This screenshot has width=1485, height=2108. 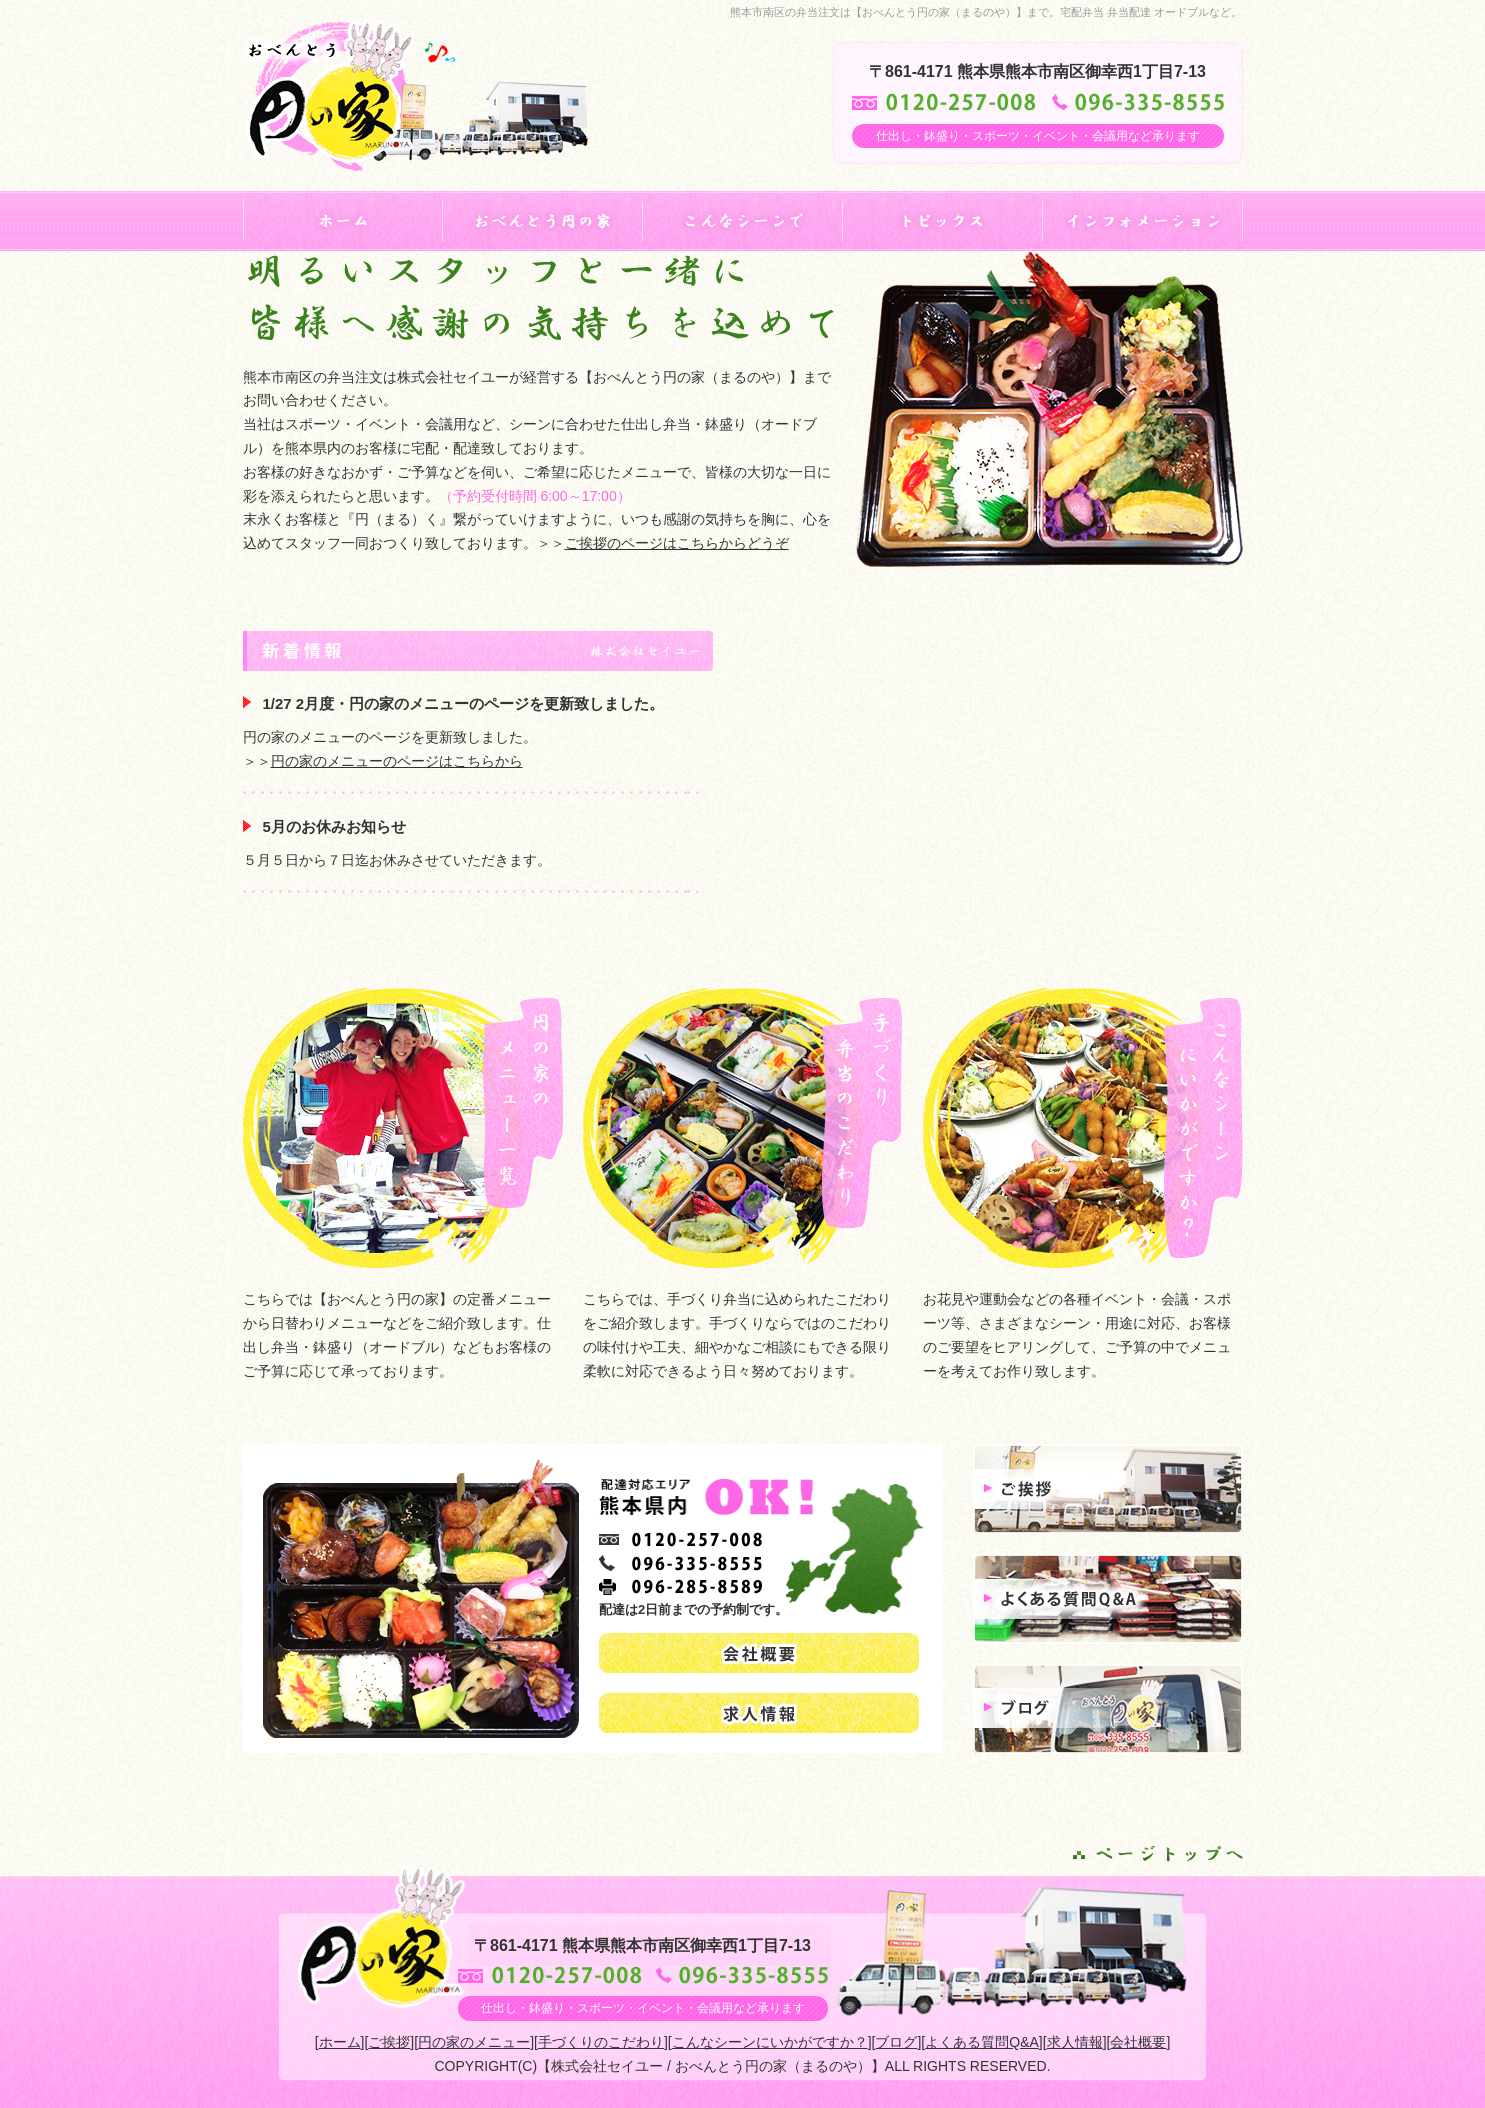 What do you see at coordinates (896, 2042) in the screenshot?
I see `ブログ` at bounding box center [896, 2042].